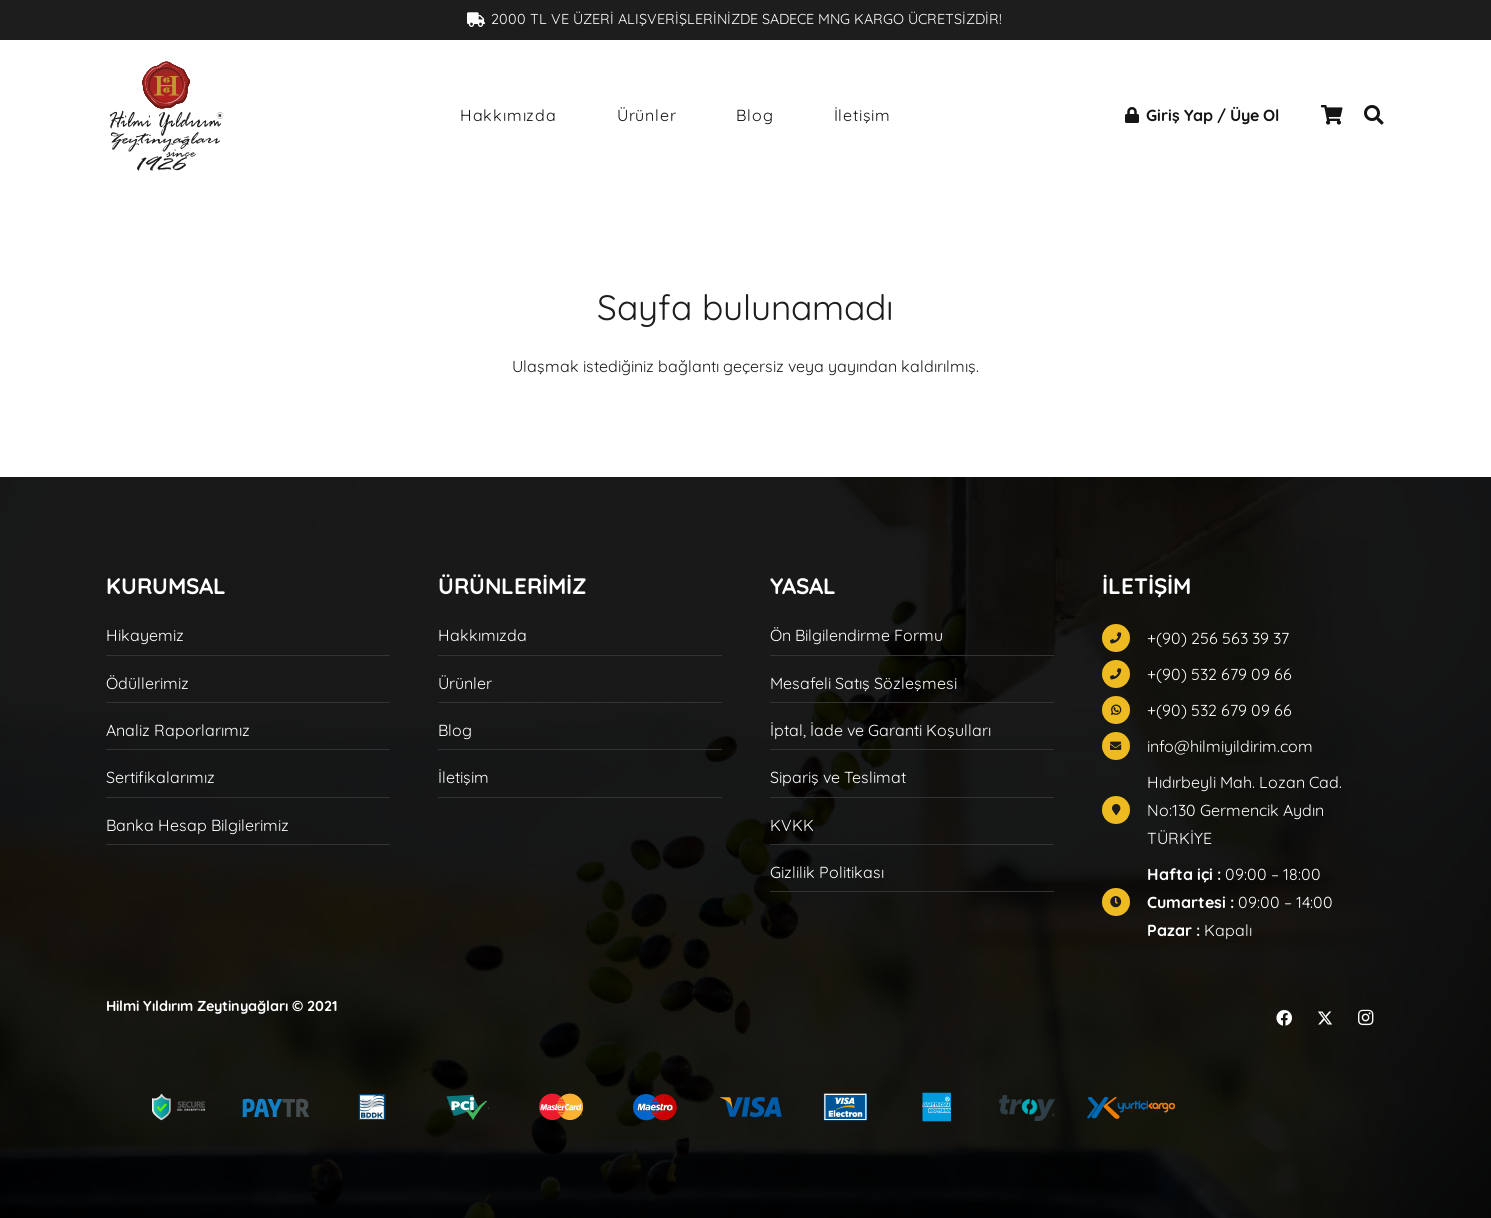  Describe the element at coordinates (465, 683) in the screenshot. I see `Ürünler` at that location.